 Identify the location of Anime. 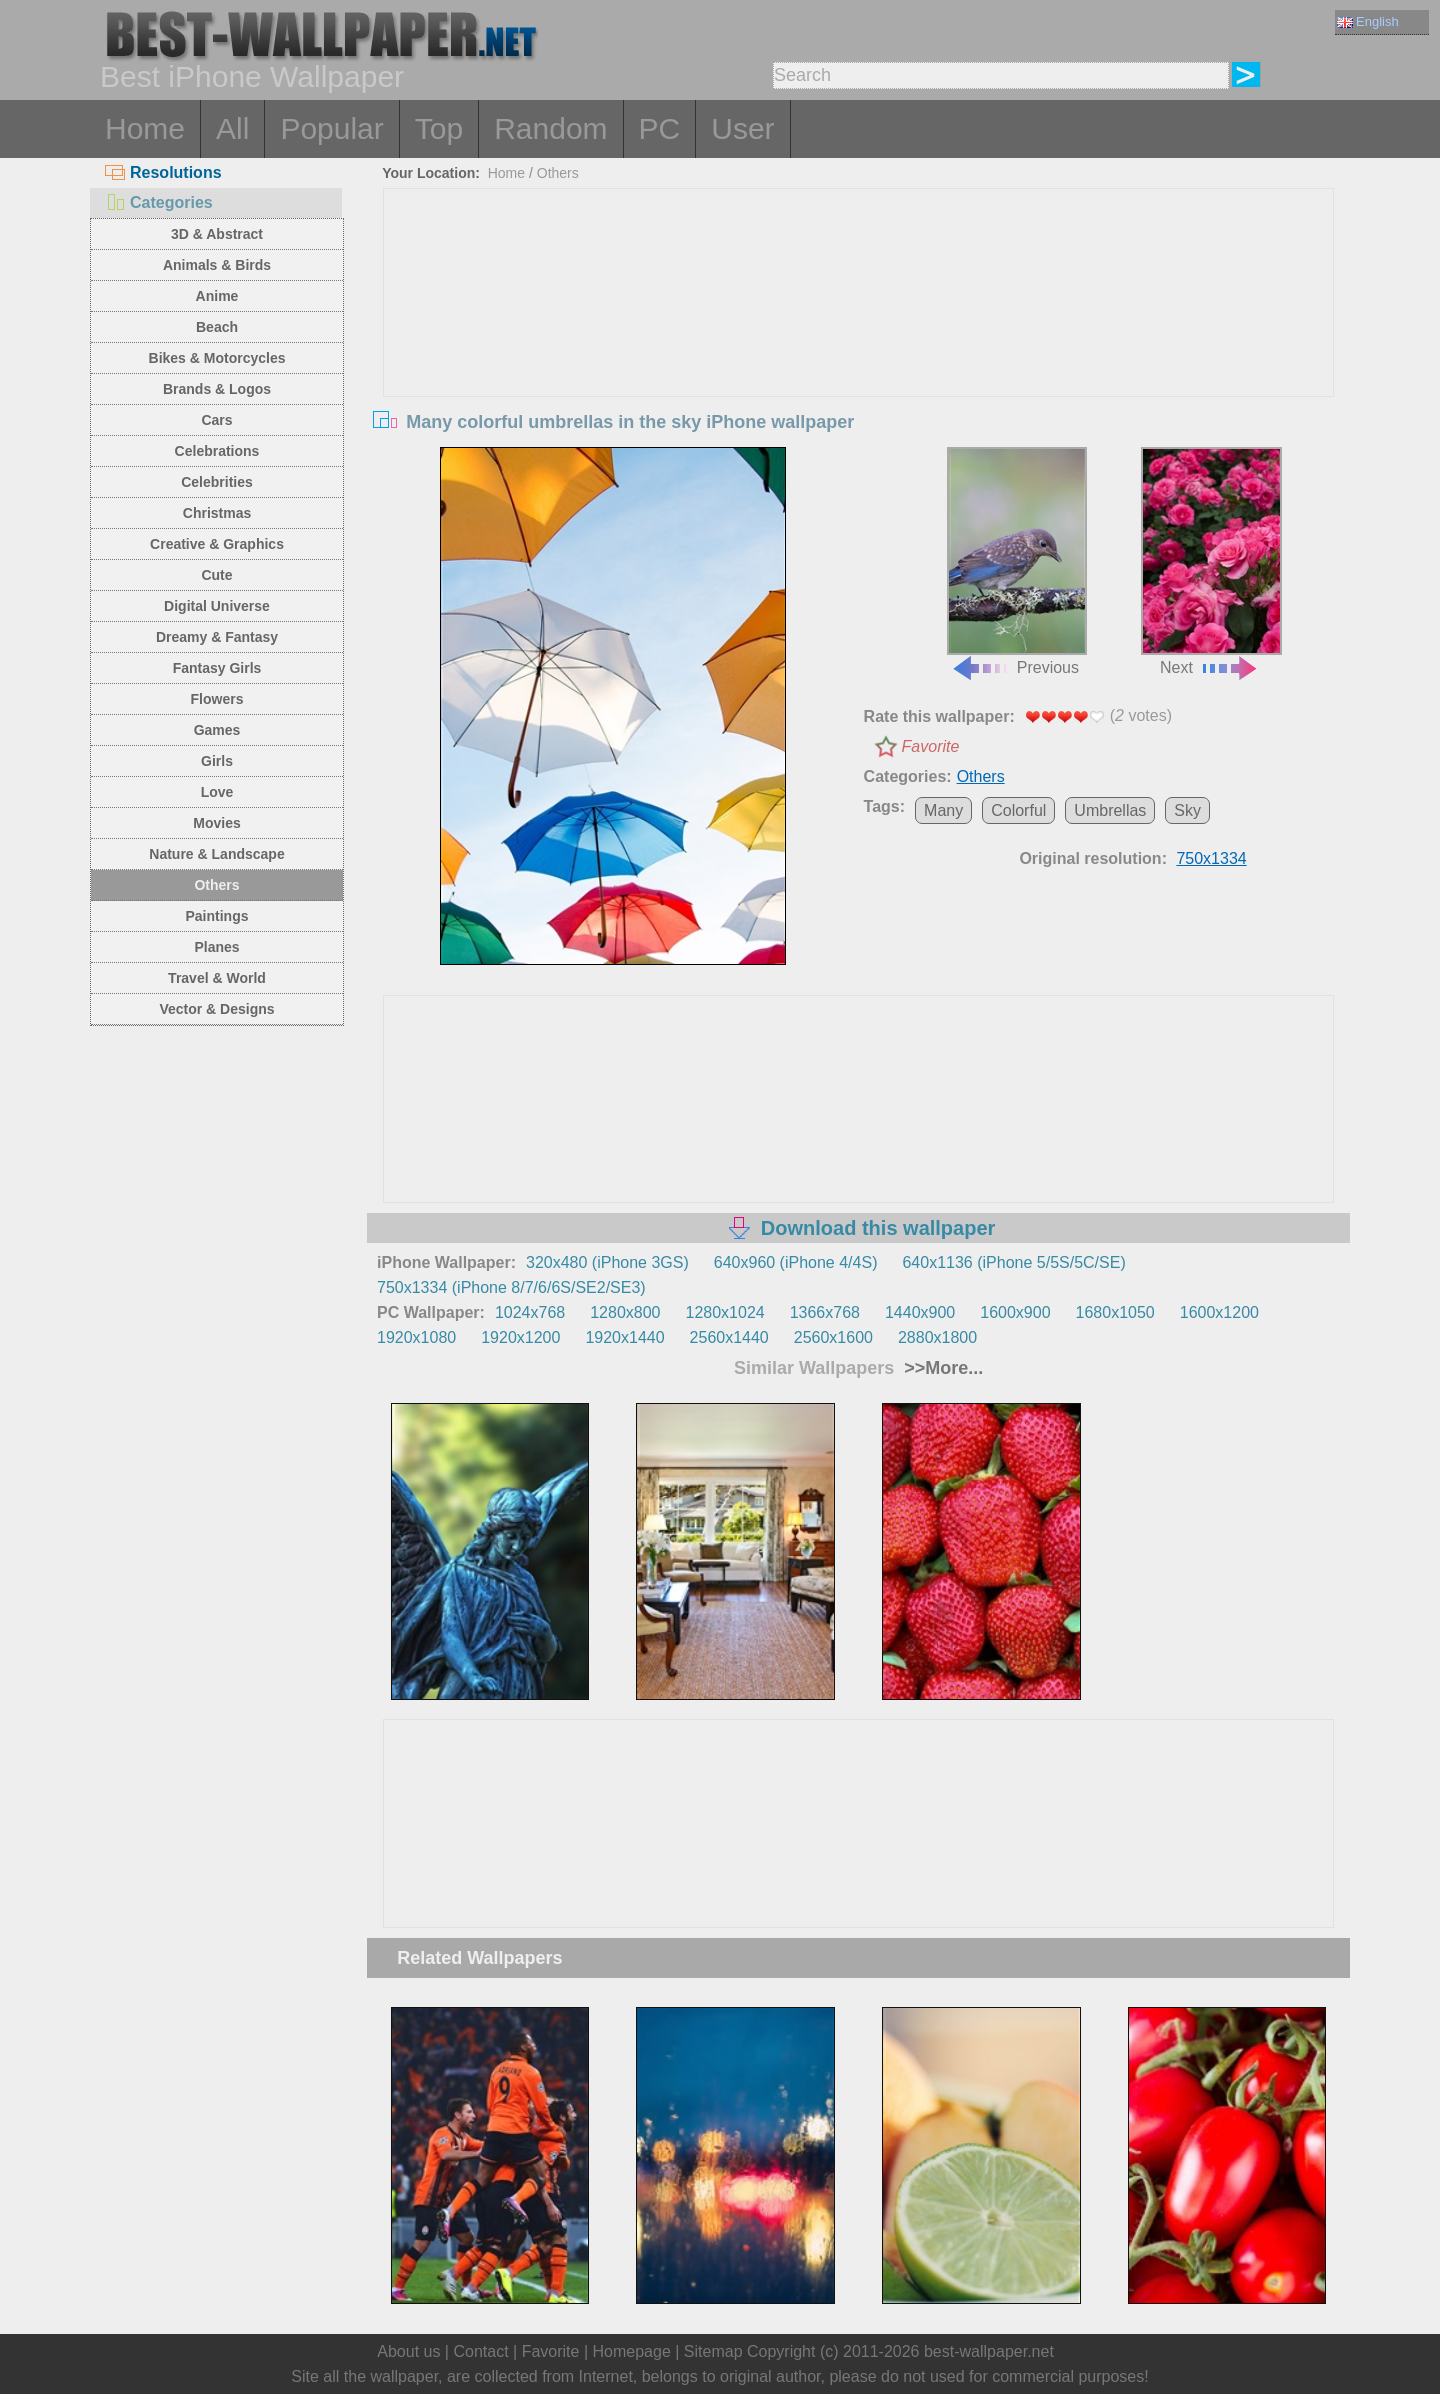
(217, 296).